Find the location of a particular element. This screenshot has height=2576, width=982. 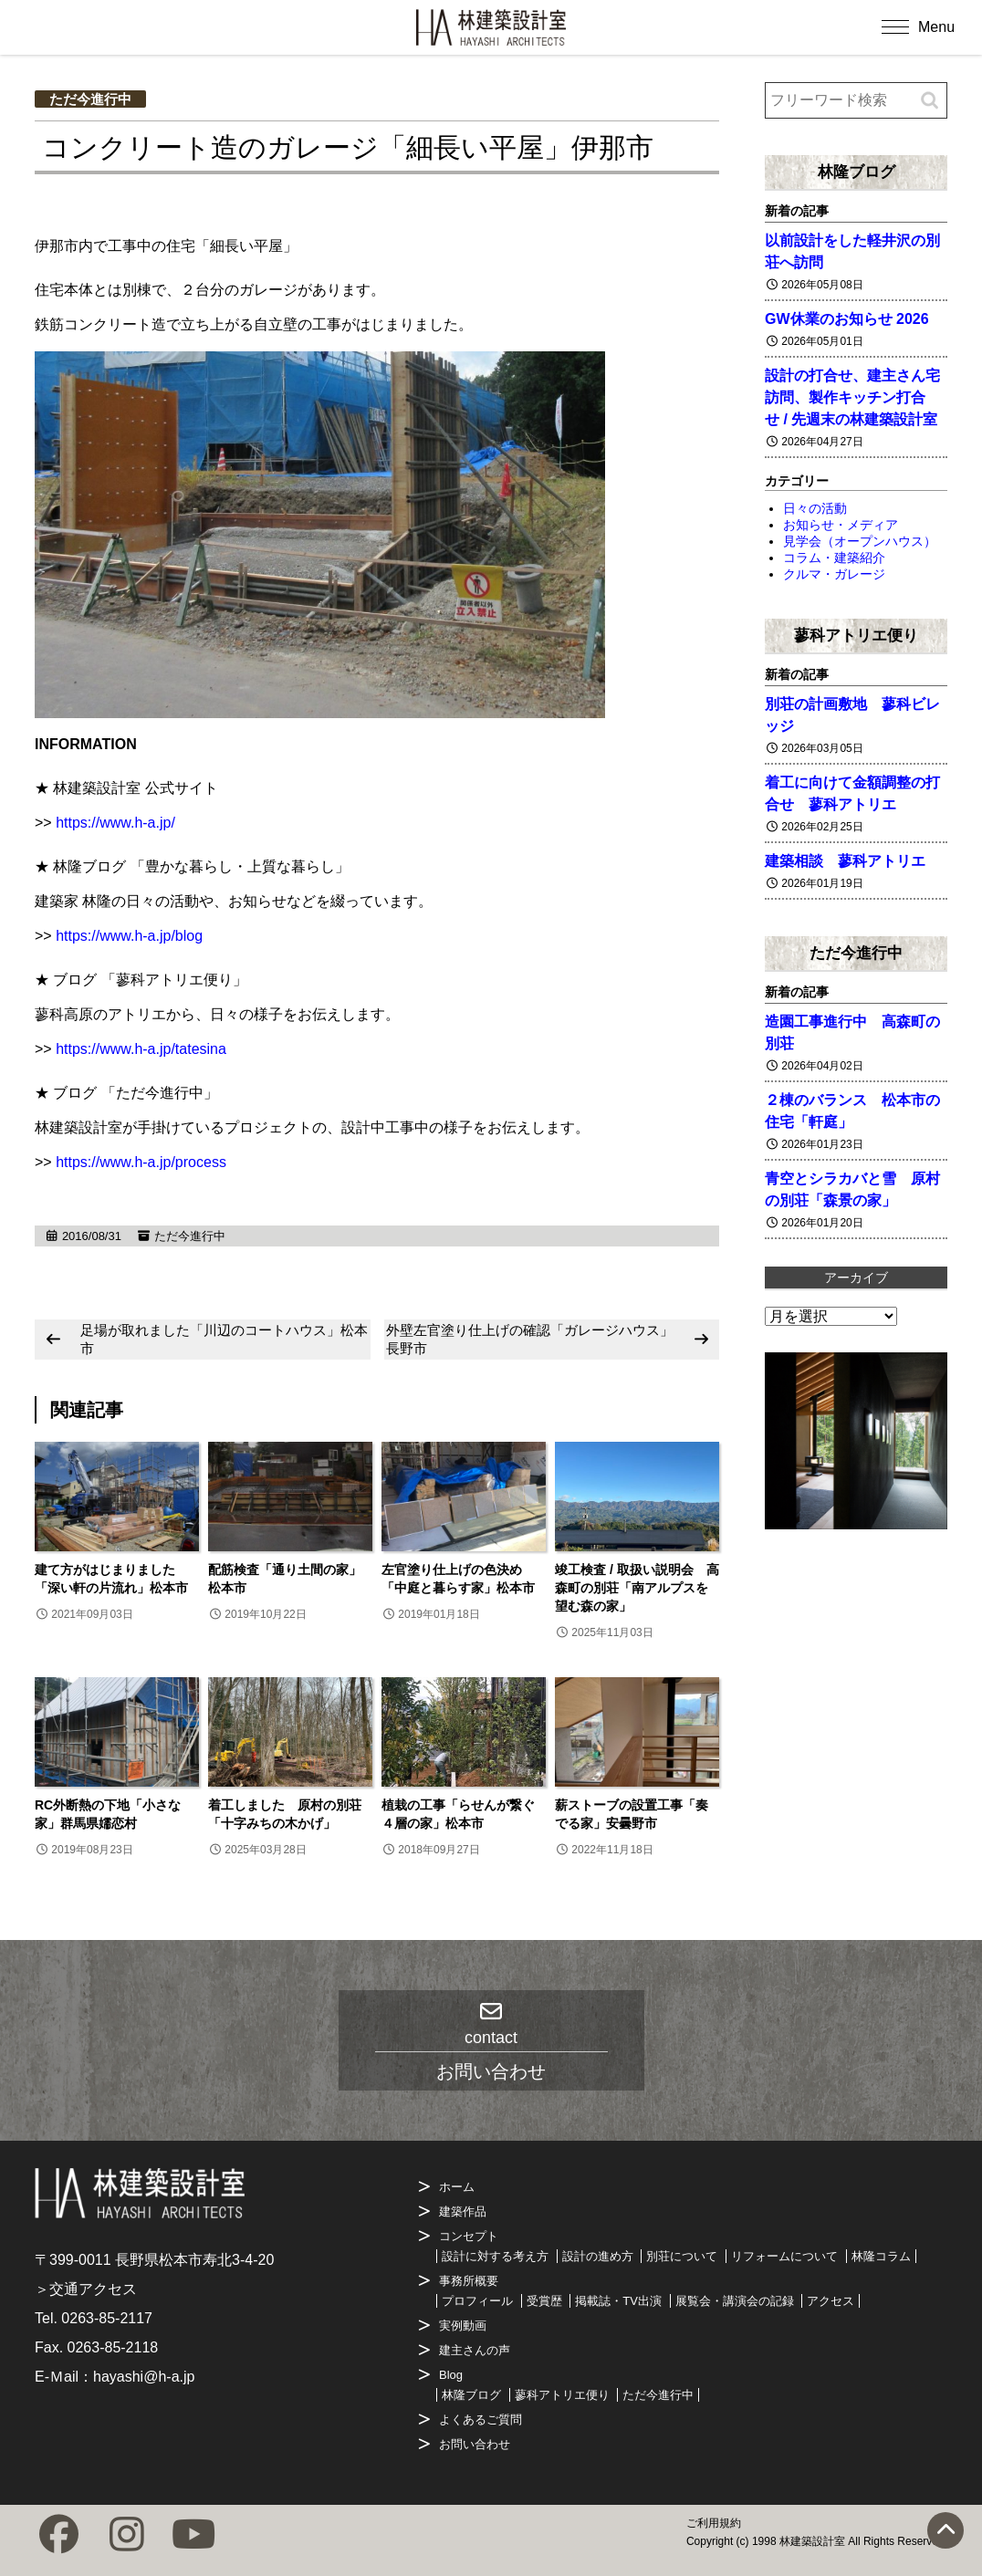

設計の打合せ、建主さん宅訪問、製作キッチン打合せ / 先週末の林建築設計室 is located at coordinates (852, 397).